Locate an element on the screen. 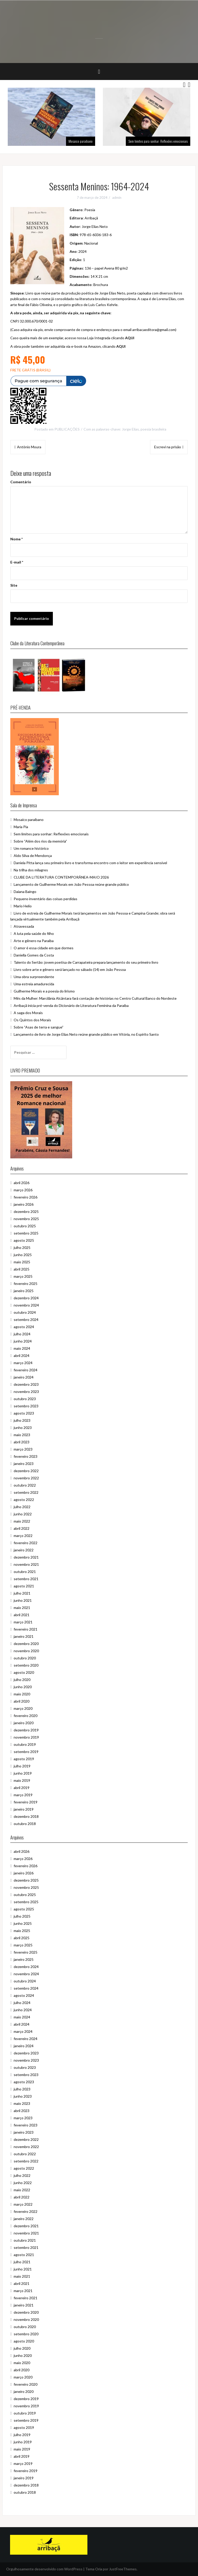 This screenshot has height=2576, width=198. outubro 2019 is located at coordinates (25, 1744).